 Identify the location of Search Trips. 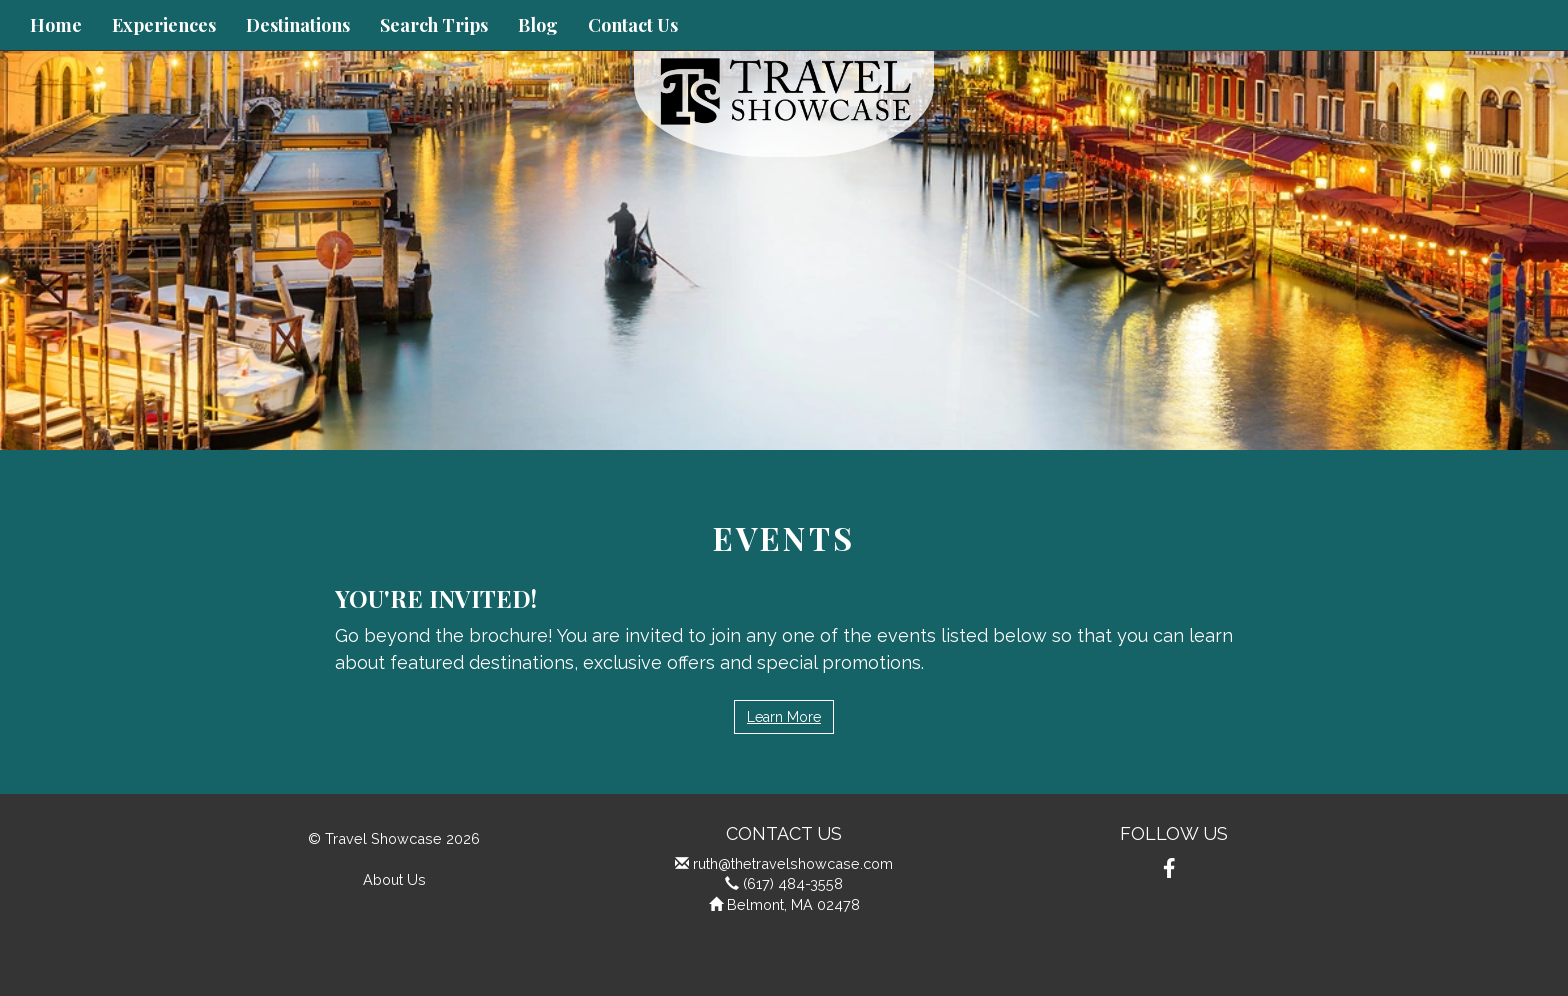
(434, 25).